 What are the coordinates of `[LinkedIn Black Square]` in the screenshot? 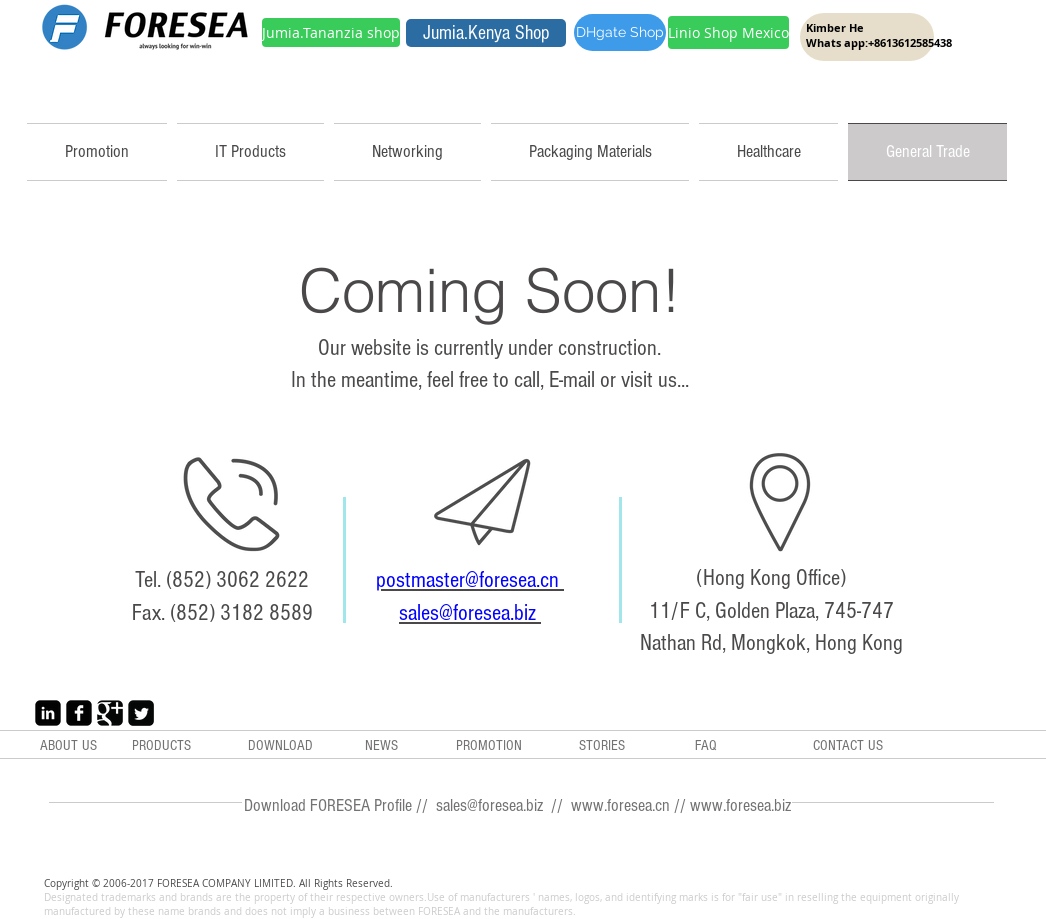 It's located at (48, 713).